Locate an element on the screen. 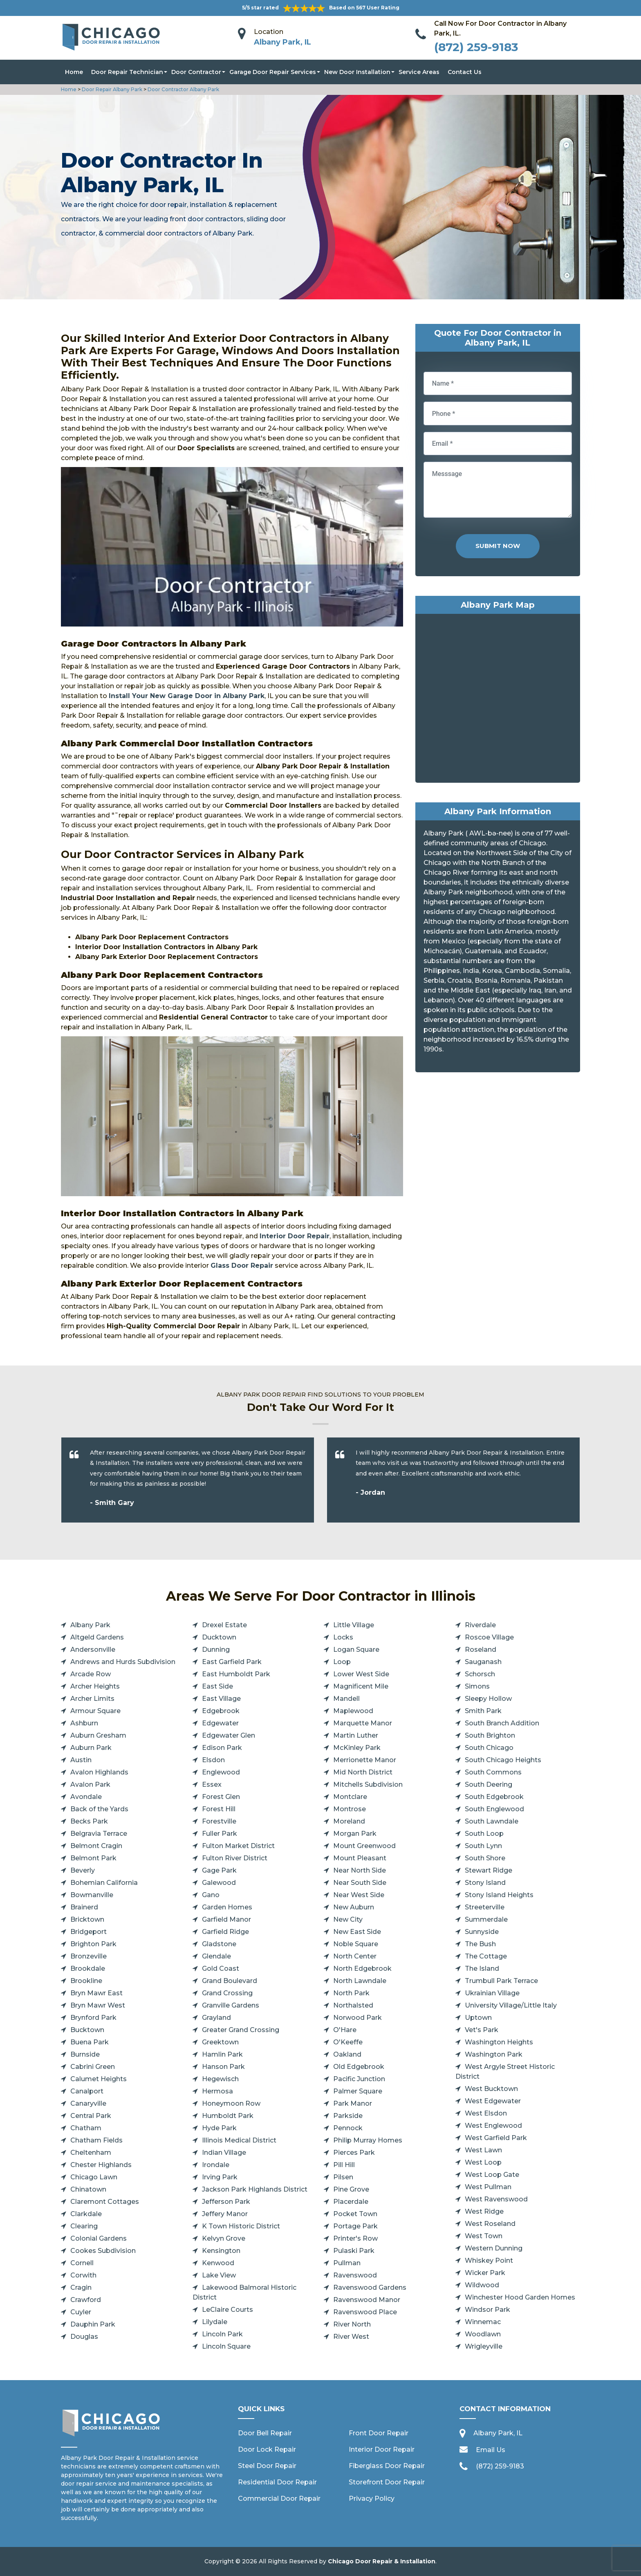 This screenshot has width=641, height=2576. Mandell is located at coordinates (346, 1698).